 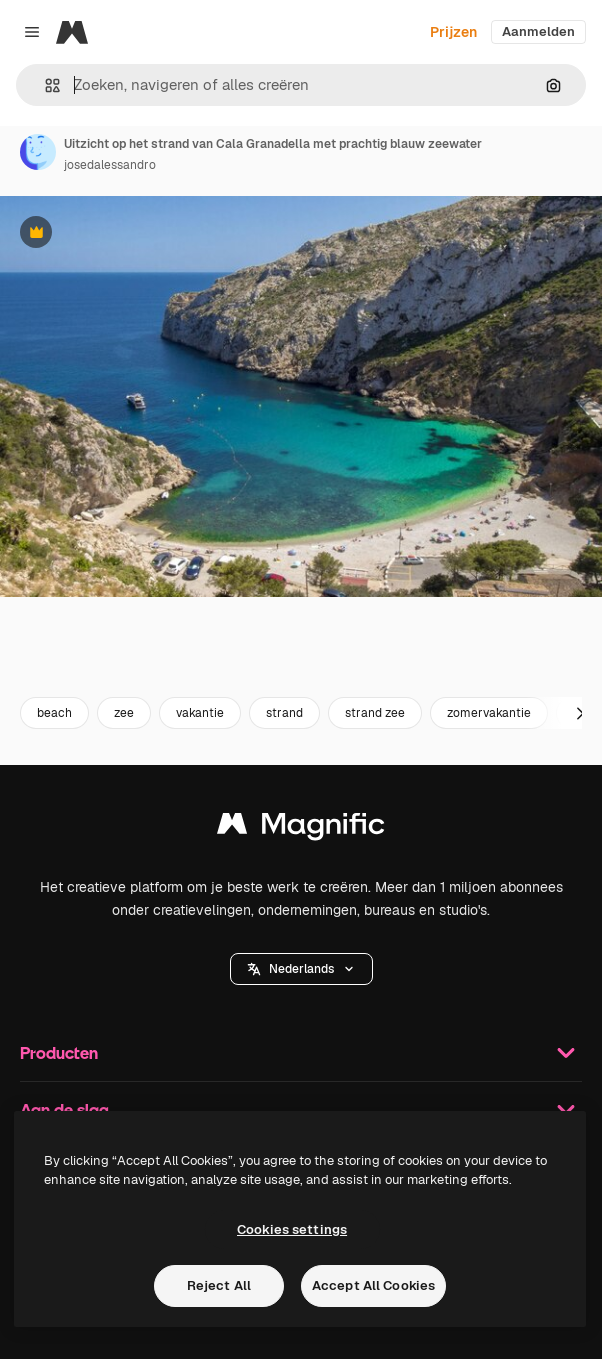 What do you see at coordinates (72, 32) in the screenshot?
I see `[Magnific]` at bounding box center [72, 32].